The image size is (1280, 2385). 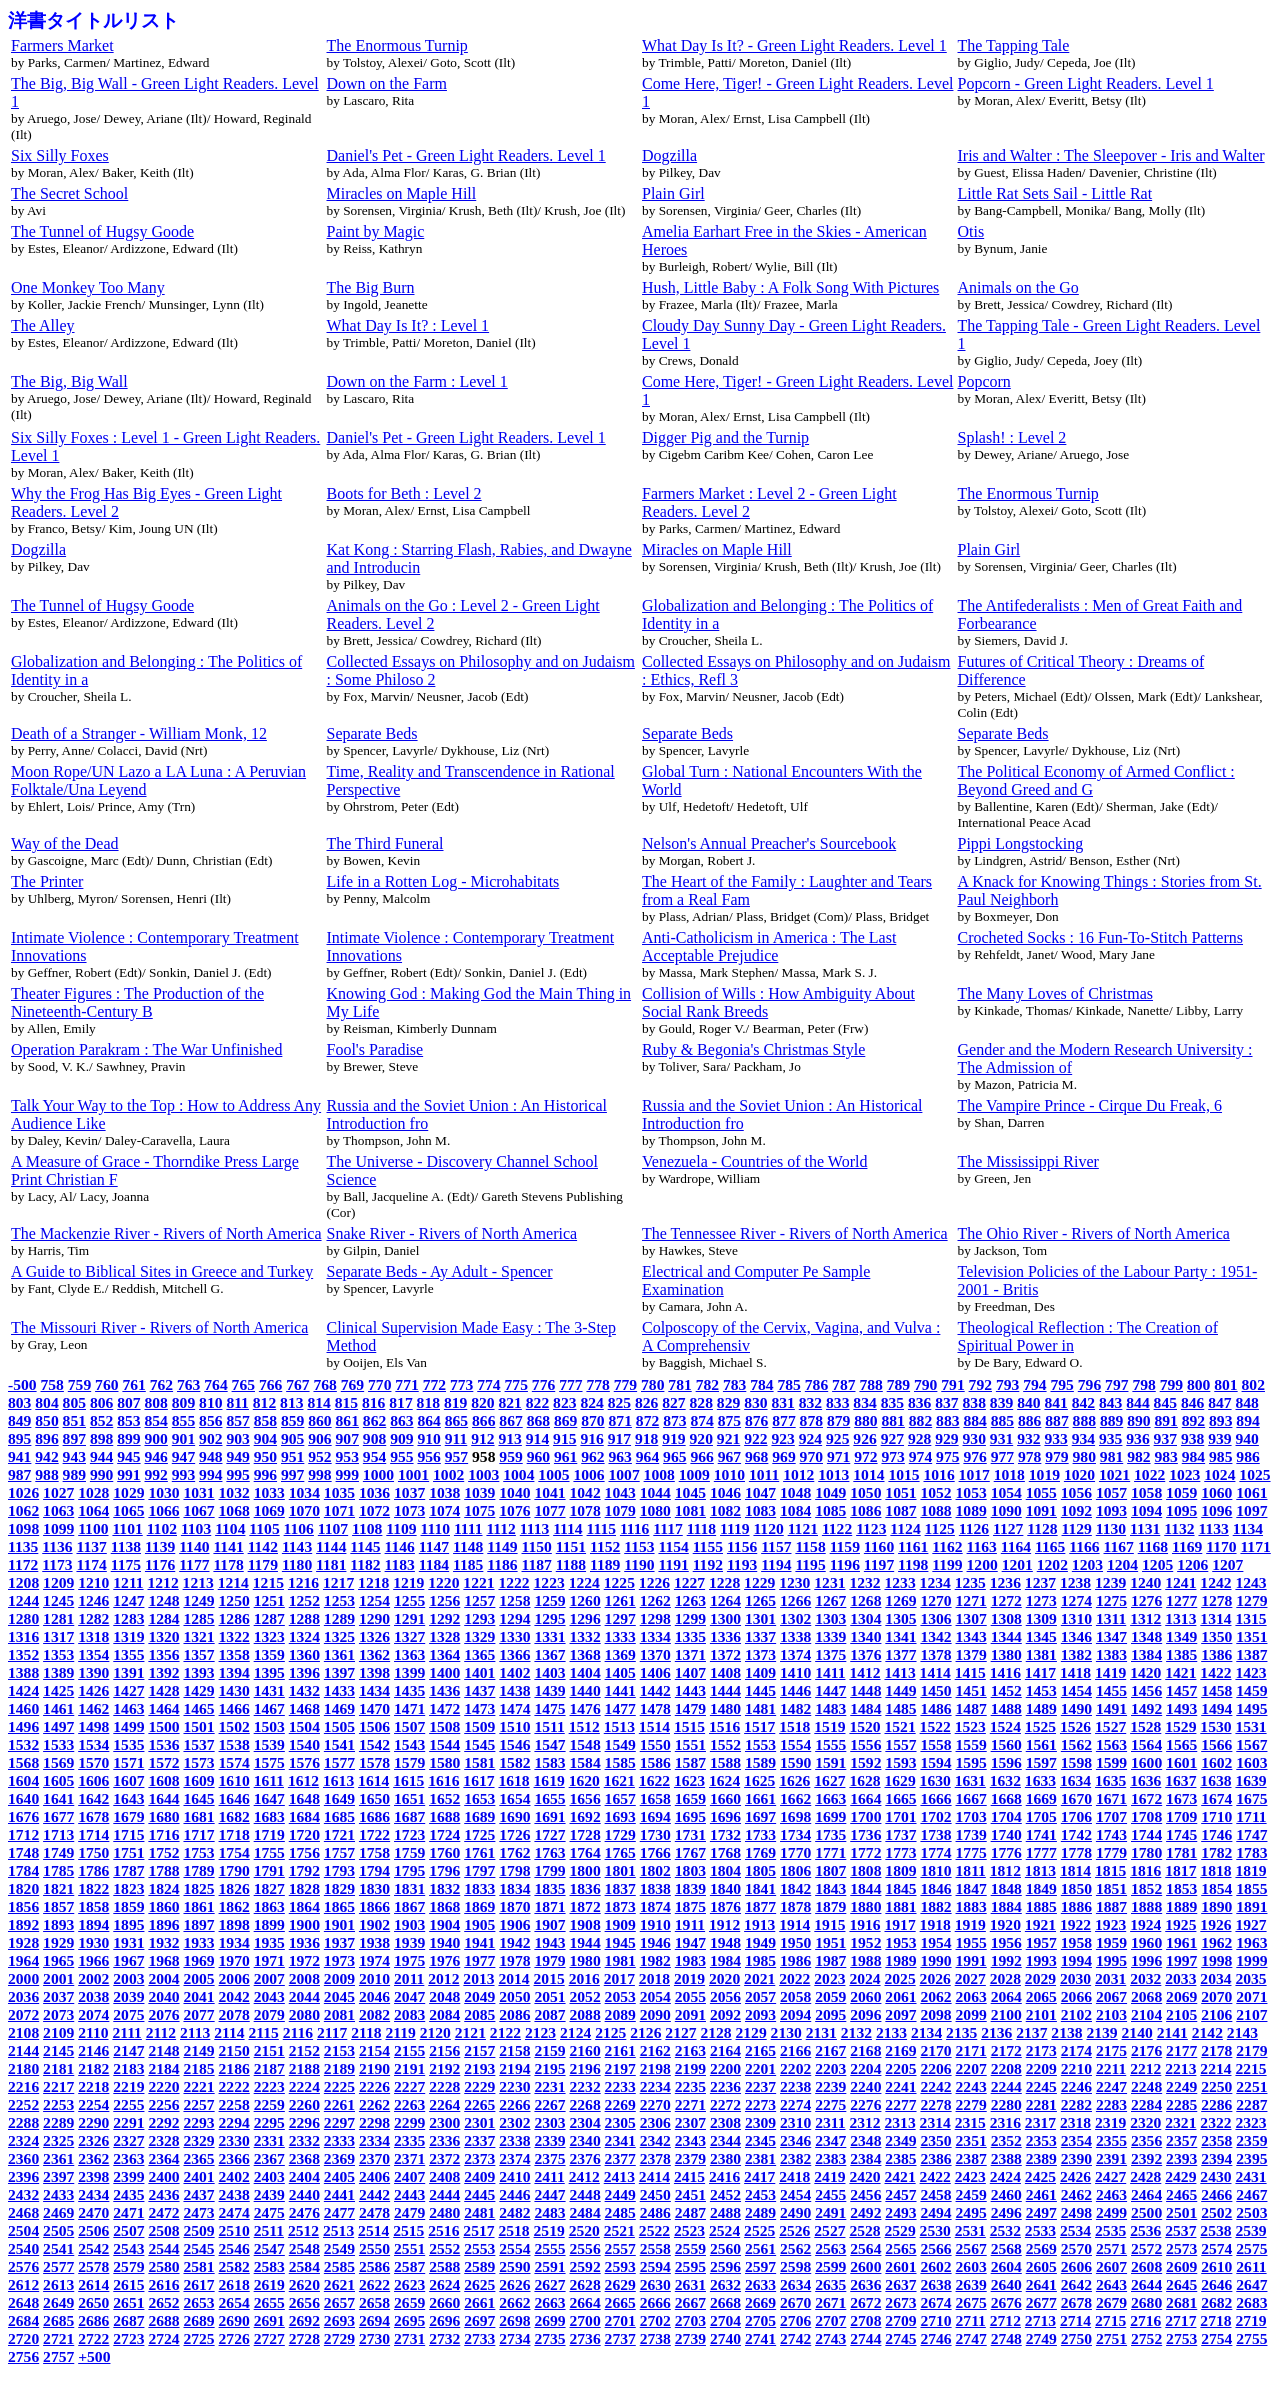 I want to click on 2496, so click(x=1006, y=2212).